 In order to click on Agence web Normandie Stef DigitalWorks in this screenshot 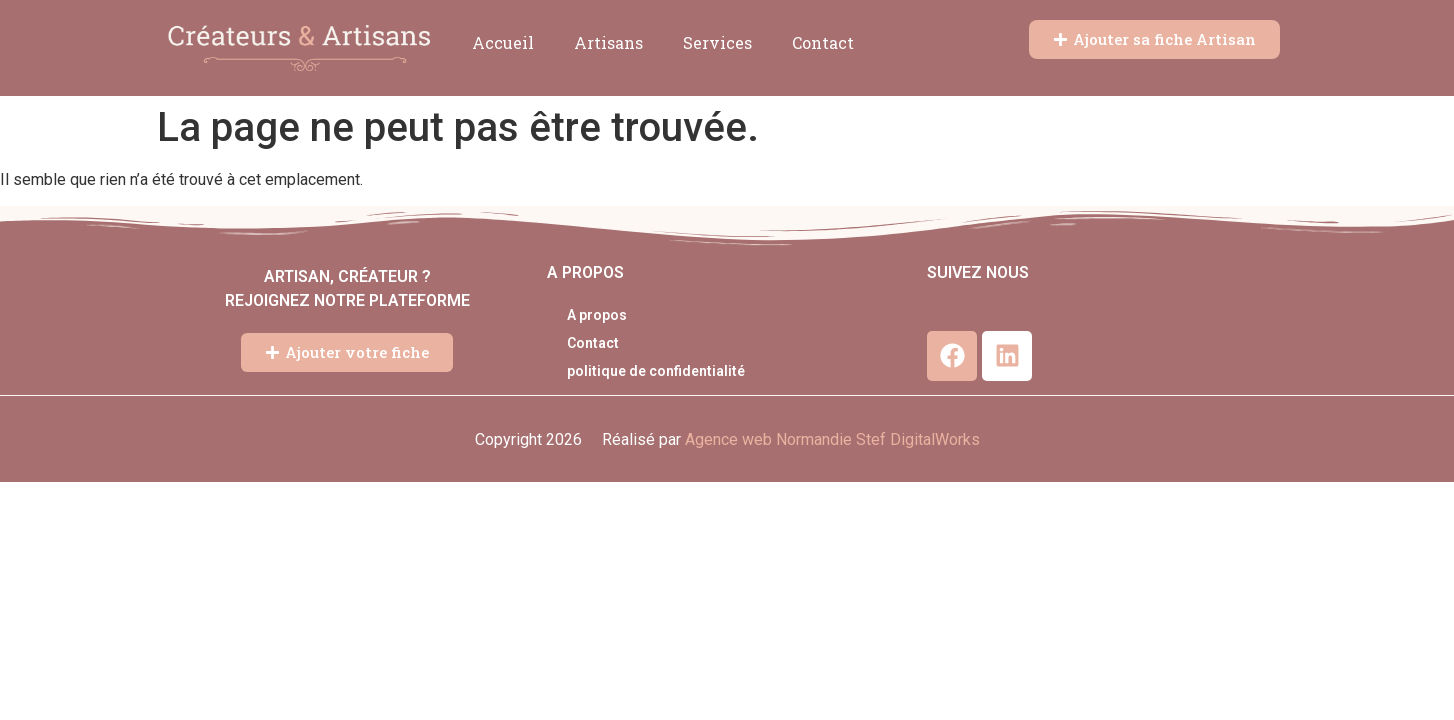, I will do `click(832, 439)`.